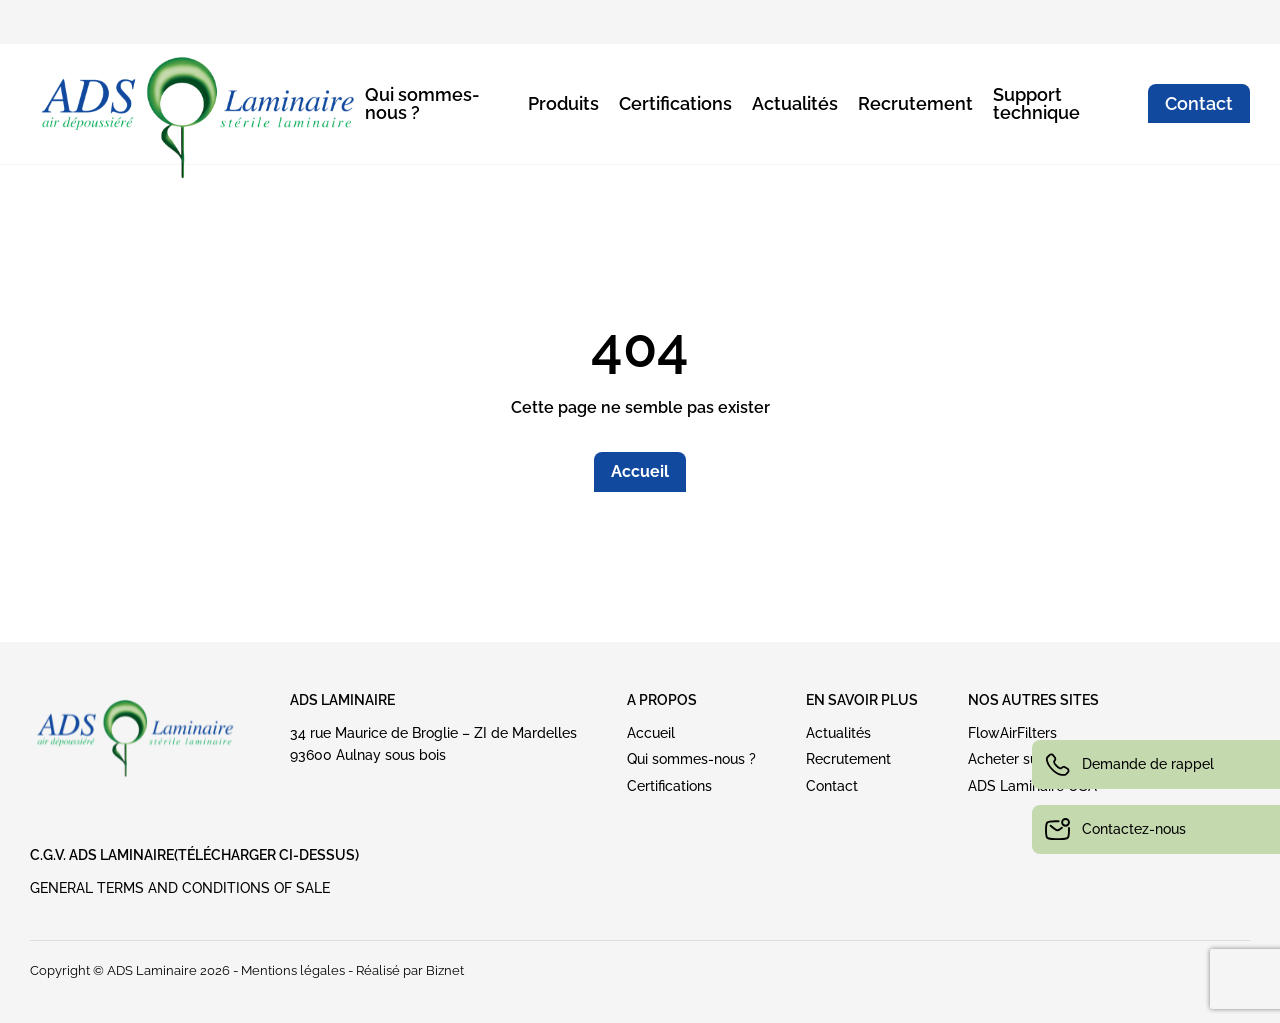 The height and width of the screenshot is (1023, 1280). Describe the element at coordinates (410, 970) in the screenshot. I see `Réalisé par Biznet` at that location.